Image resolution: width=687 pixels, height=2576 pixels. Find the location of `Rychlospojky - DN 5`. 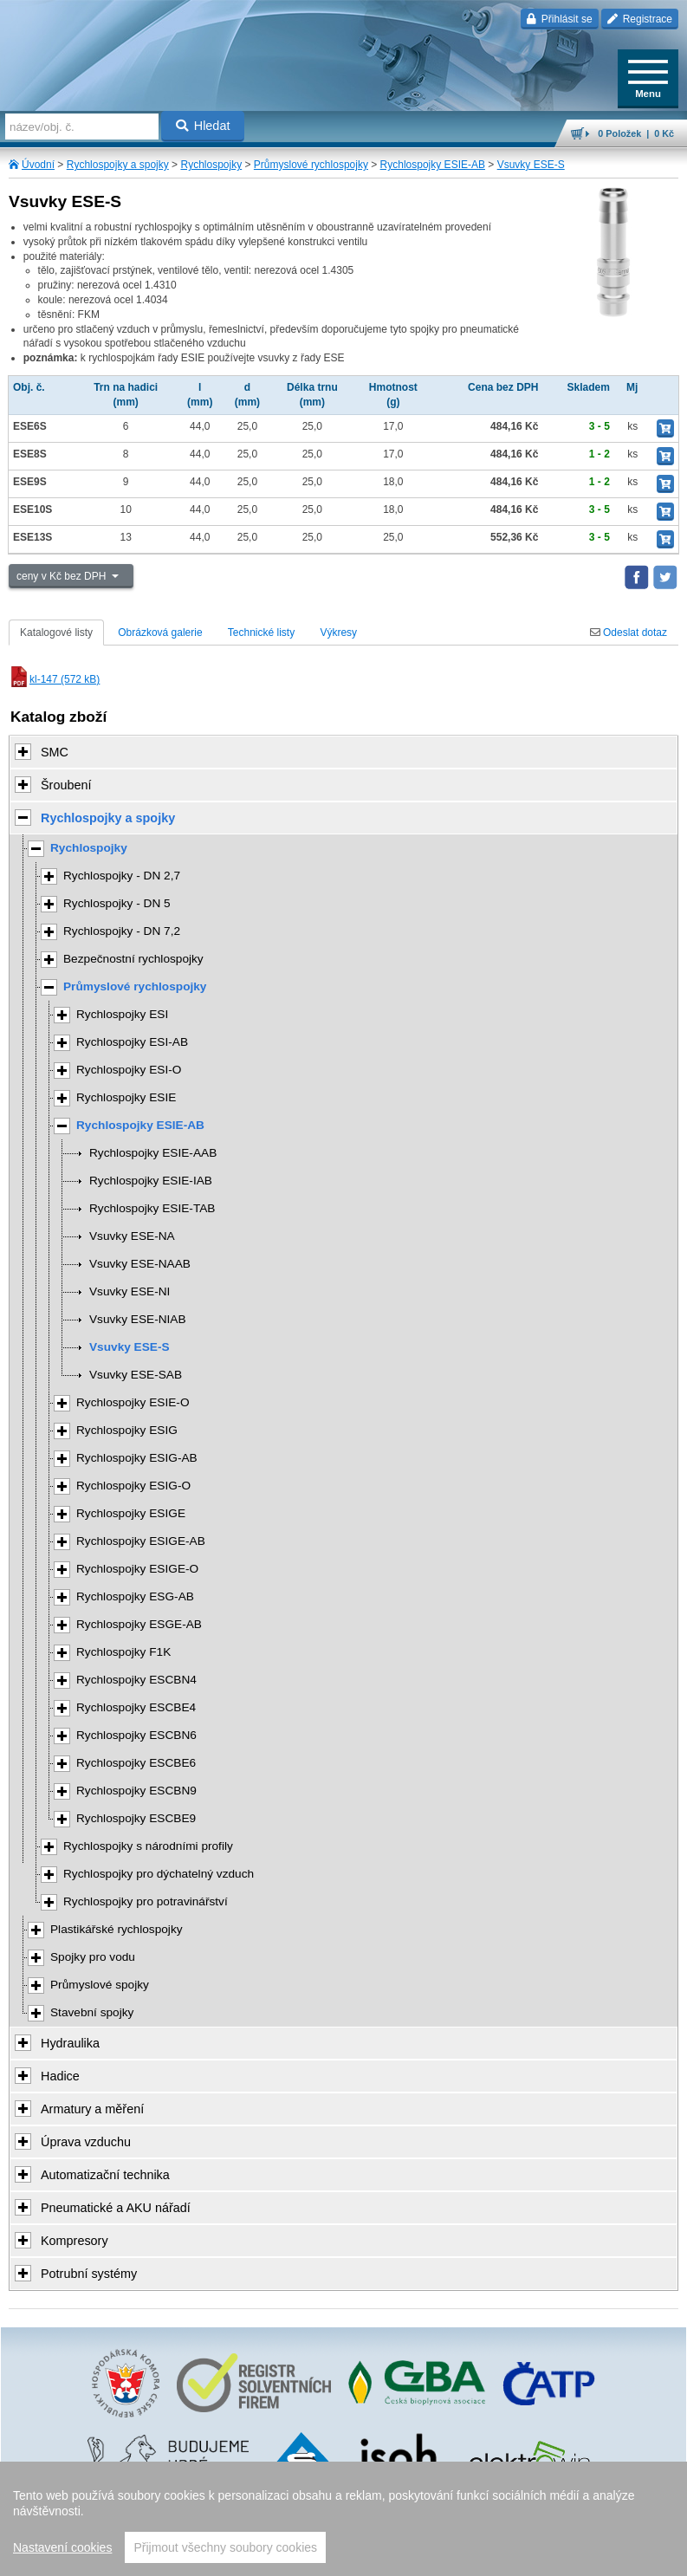

Rychlospojky - DN 5 is located at coordinates (117, 903).